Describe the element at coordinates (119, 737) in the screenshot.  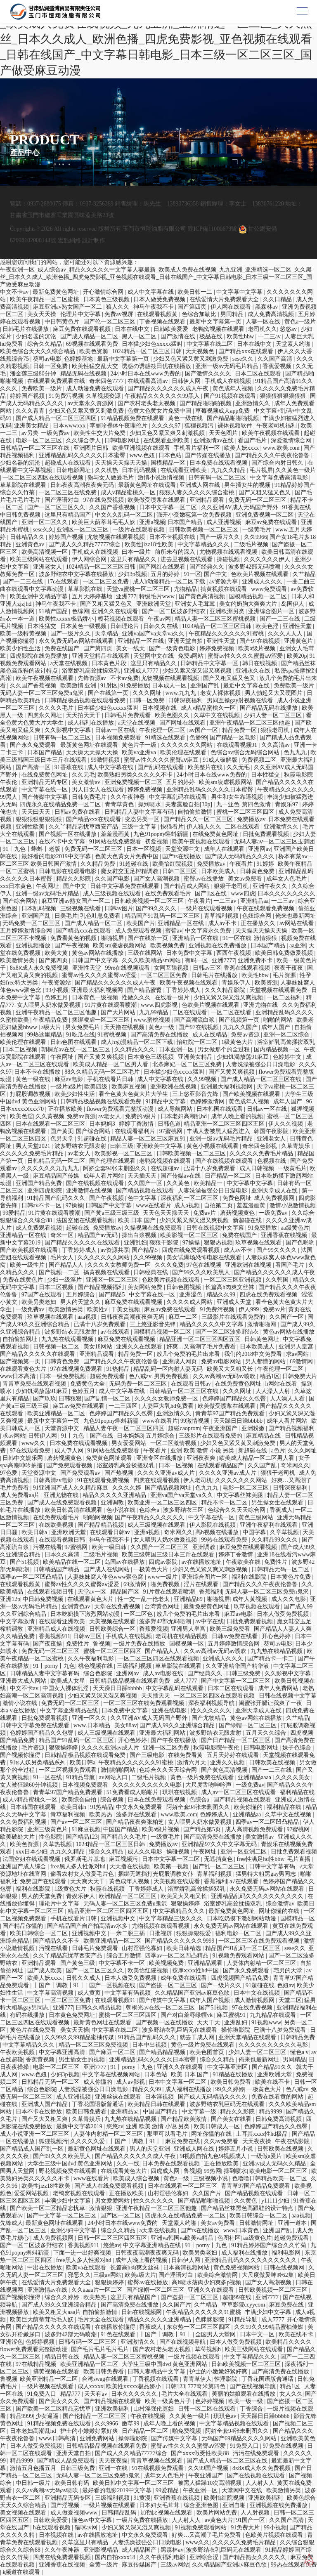
I see `日本视频免费观看` at that location.